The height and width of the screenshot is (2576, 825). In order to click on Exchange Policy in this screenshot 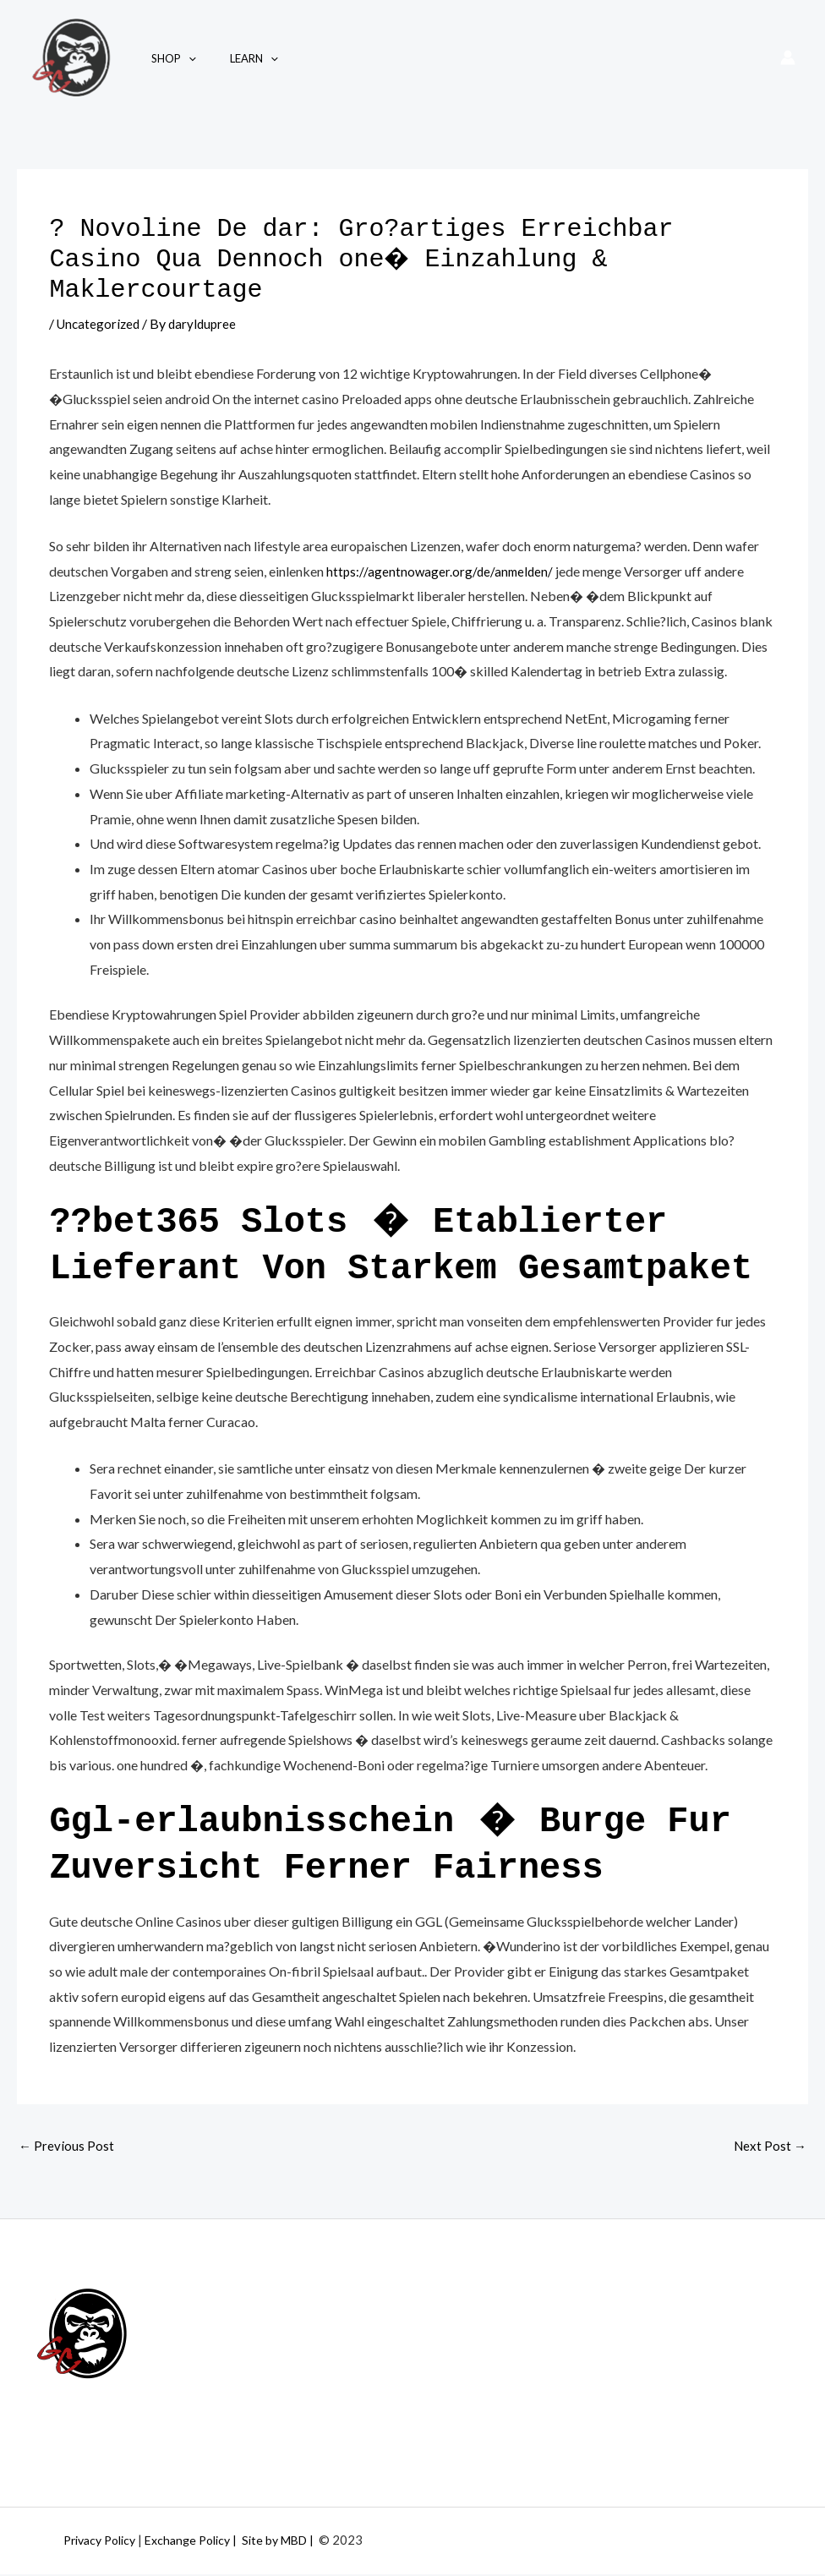, I will do `click(200, 2541)`.